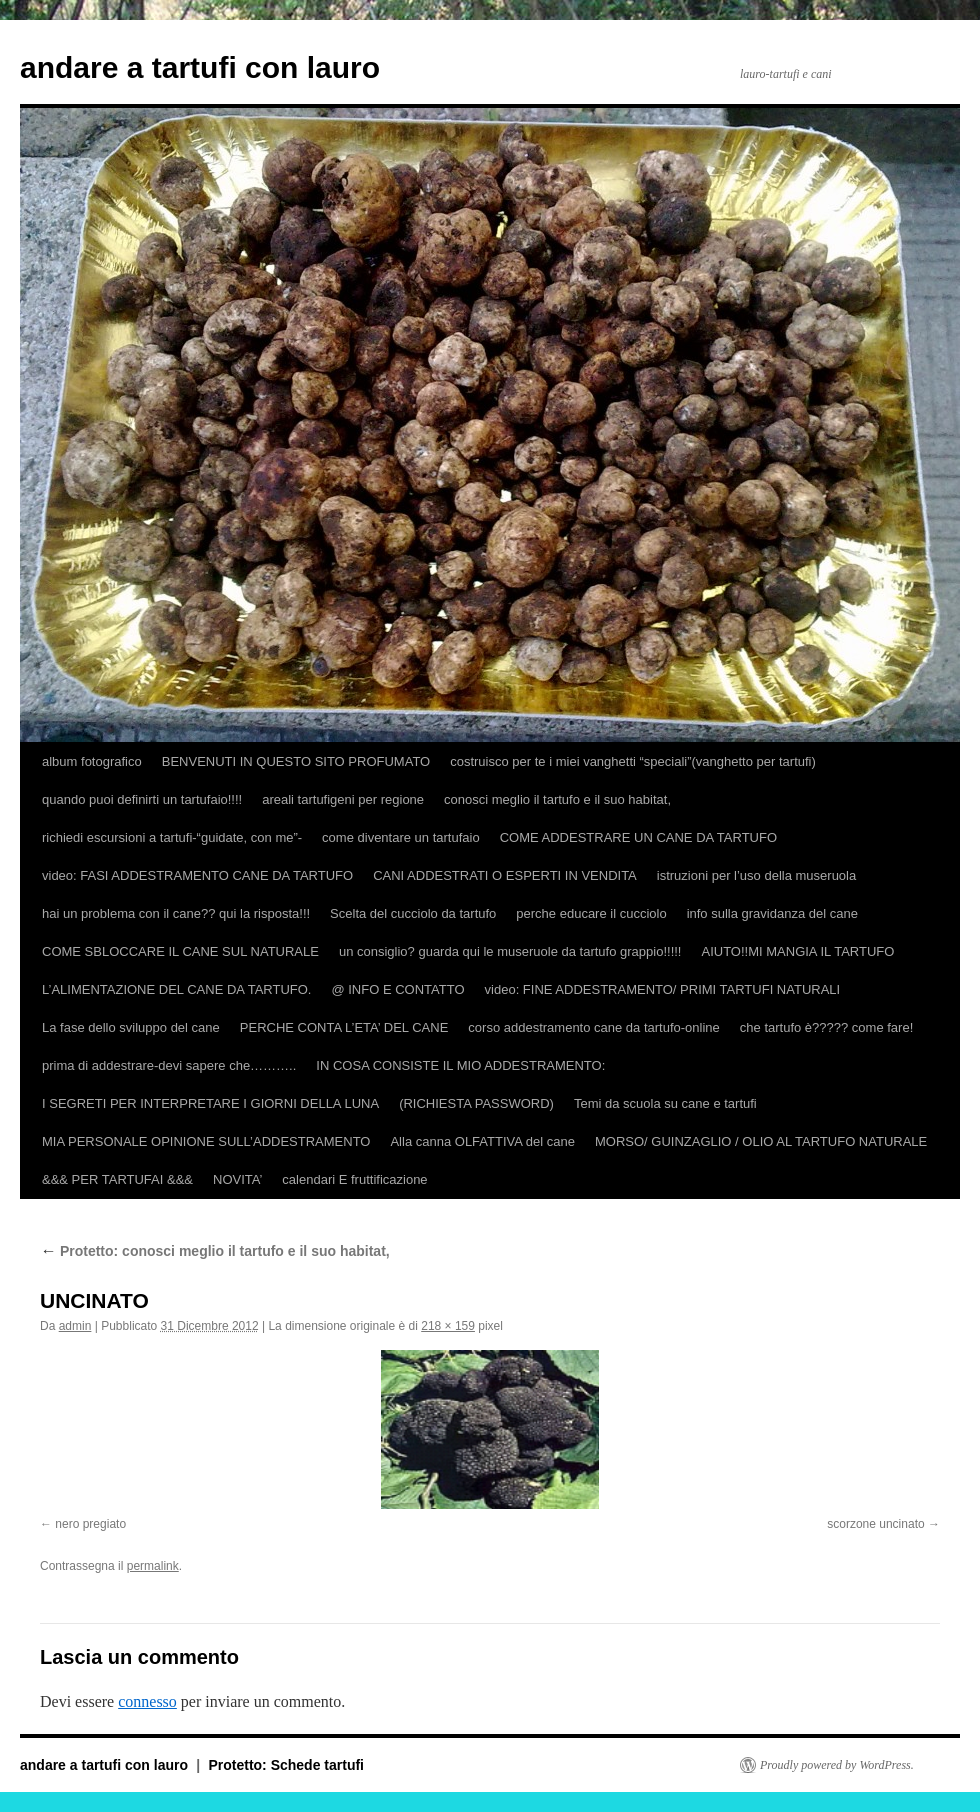 This screenshot has height=1812, width=980. Describe the element at coordinates (90, 1524) in the screenshot. I see `nero pregiato` at that location.